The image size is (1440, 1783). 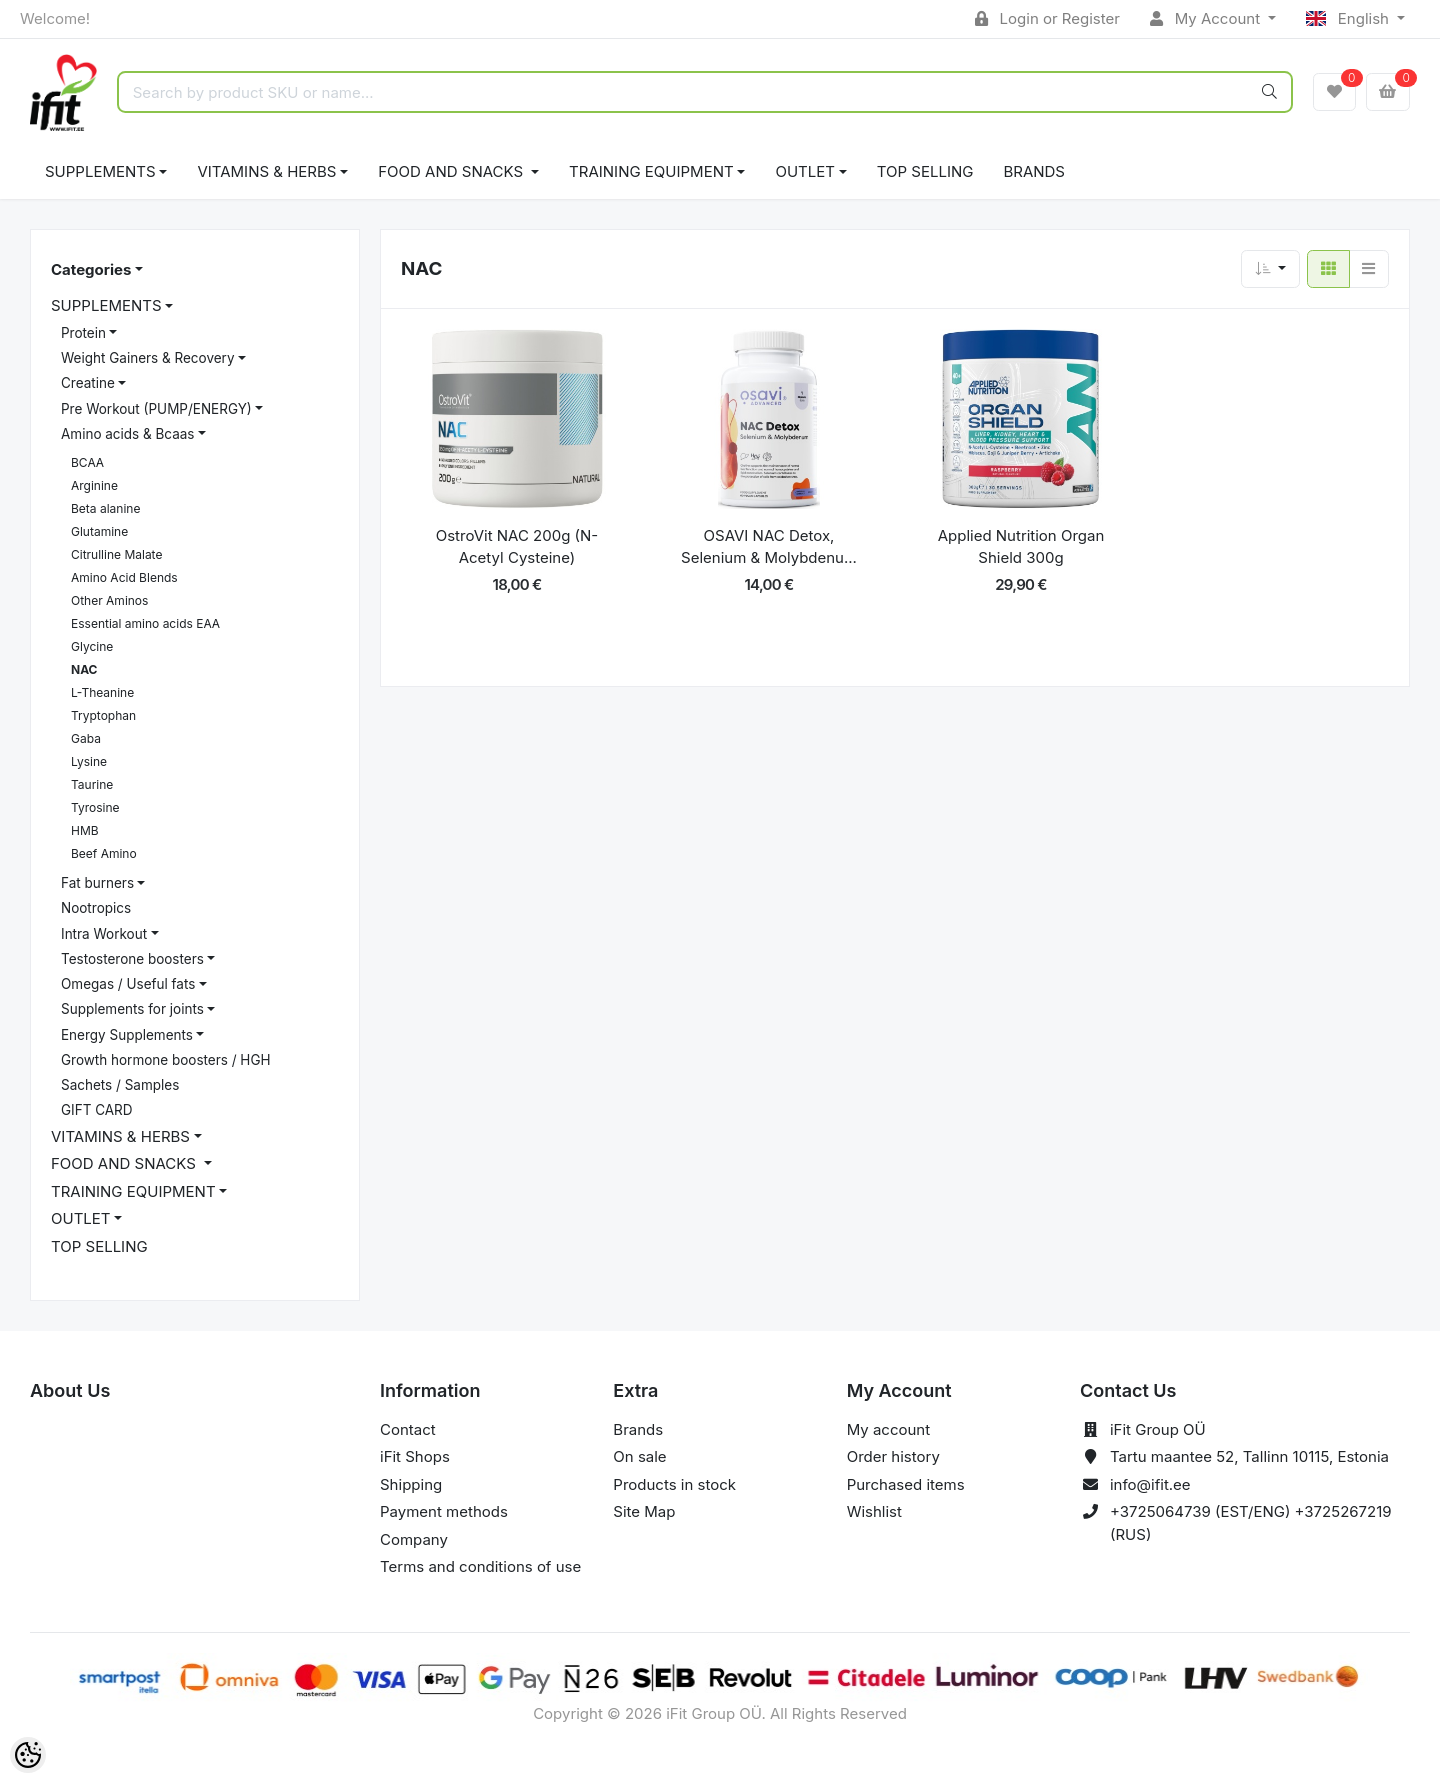 I want to click on Omegas / Useful fats, so click(x=128, y=984).